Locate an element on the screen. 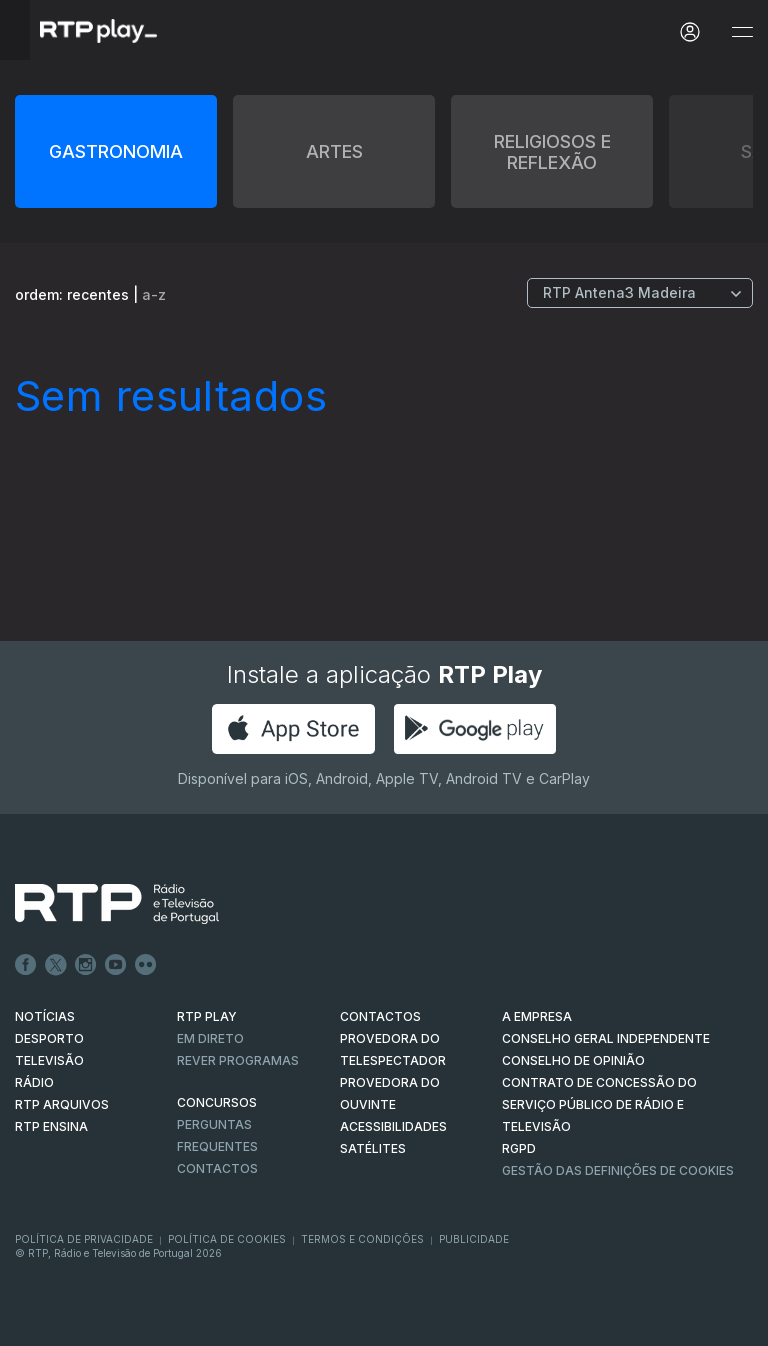  Youtube is located at coordinates (116, 965).